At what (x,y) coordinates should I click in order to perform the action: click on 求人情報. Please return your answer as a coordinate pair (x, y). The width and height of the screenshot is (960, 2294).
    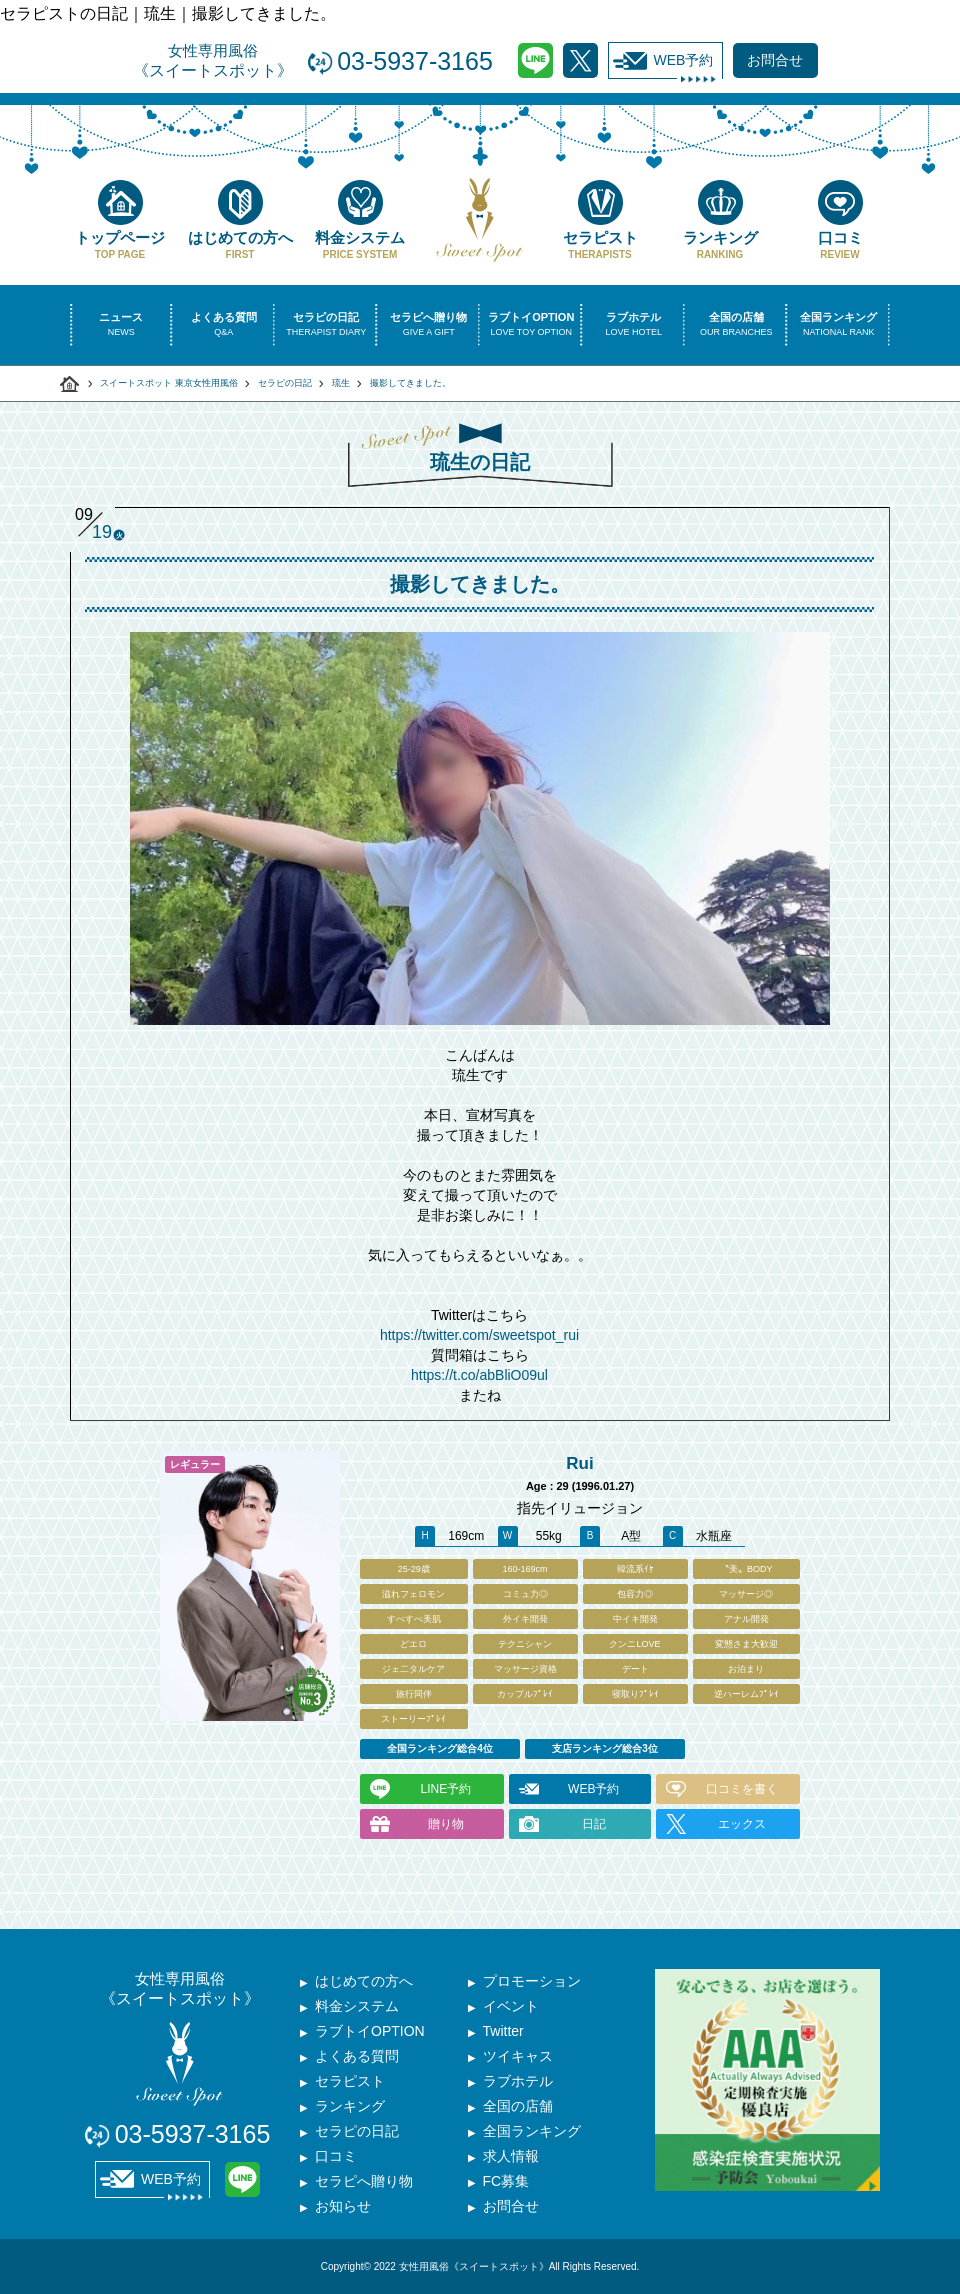
    Looking at the image, I should click on (511, 2156).